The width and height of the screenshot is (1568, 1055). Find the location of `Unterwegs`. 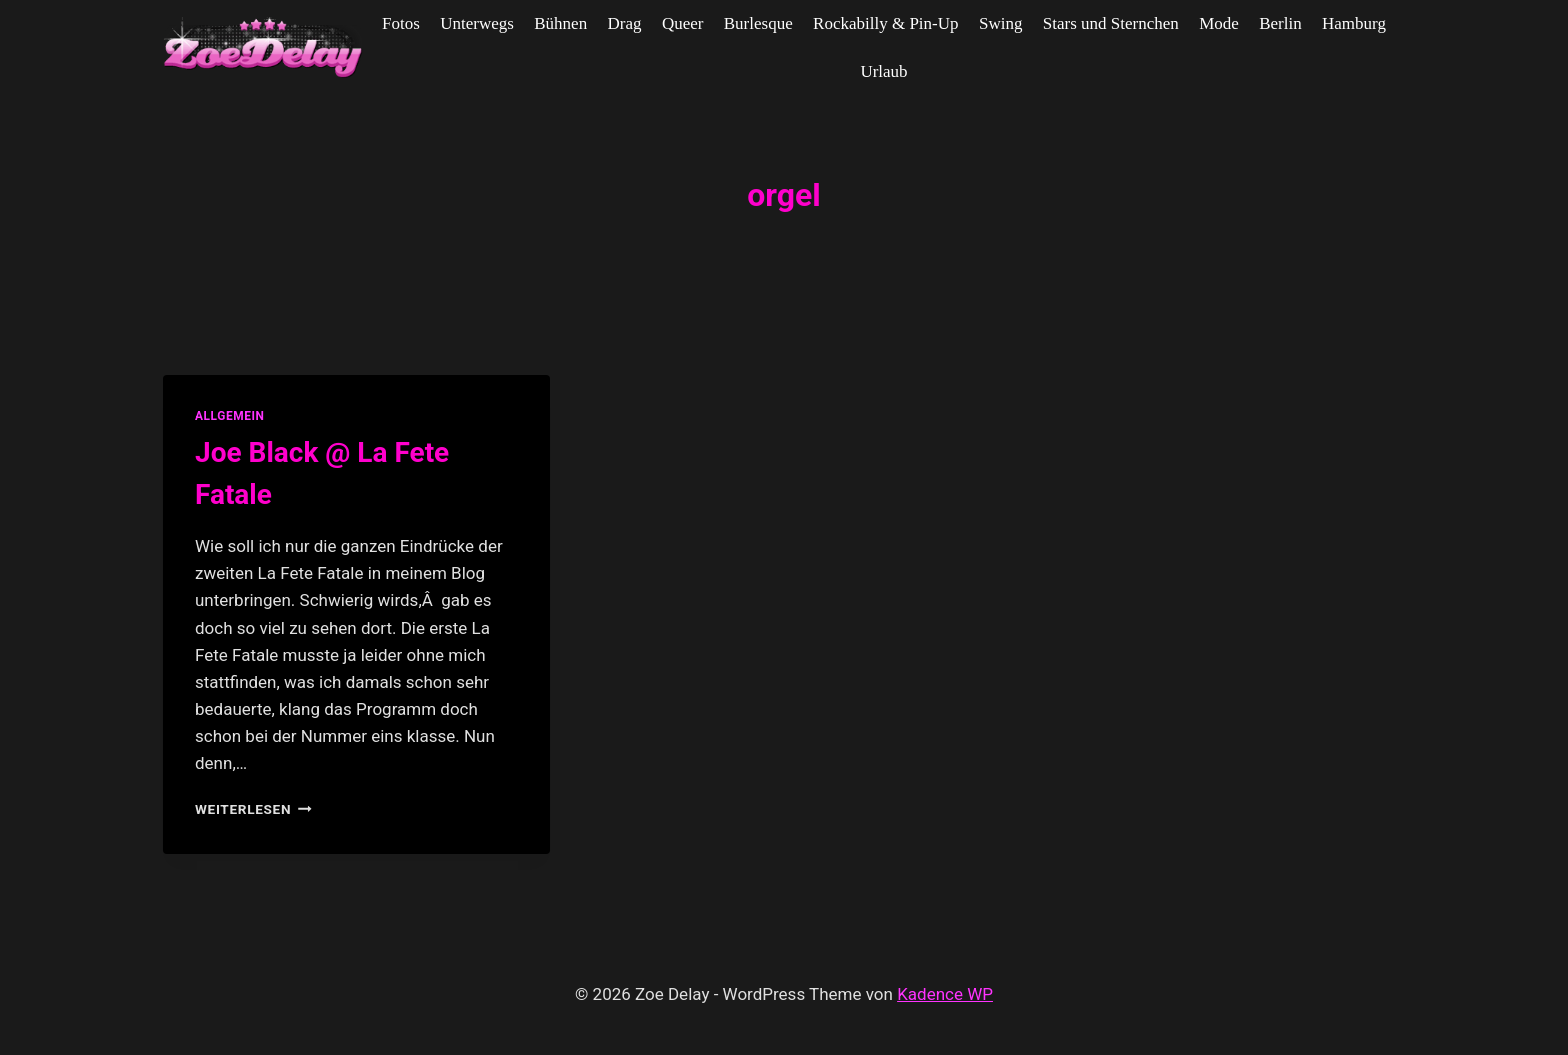

Unterwegs is located at coordinates (477, 23).